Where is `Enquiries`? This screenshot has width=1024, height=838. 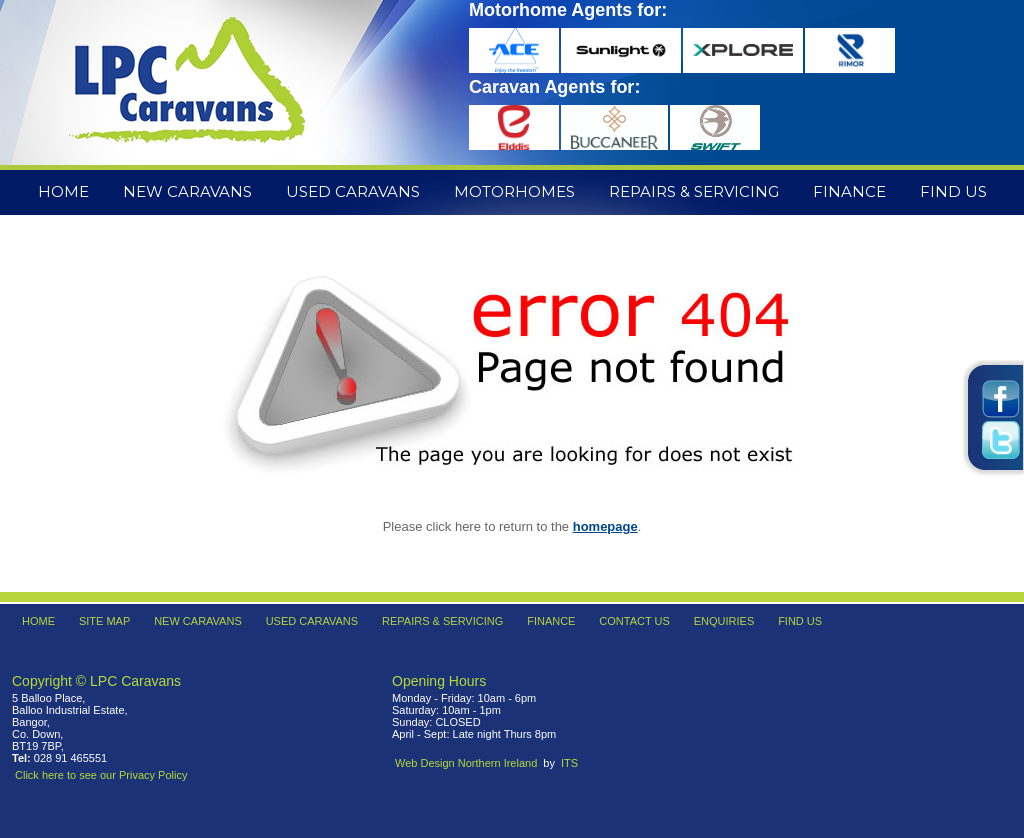
Enquiries is located at coordinates (724, 621).